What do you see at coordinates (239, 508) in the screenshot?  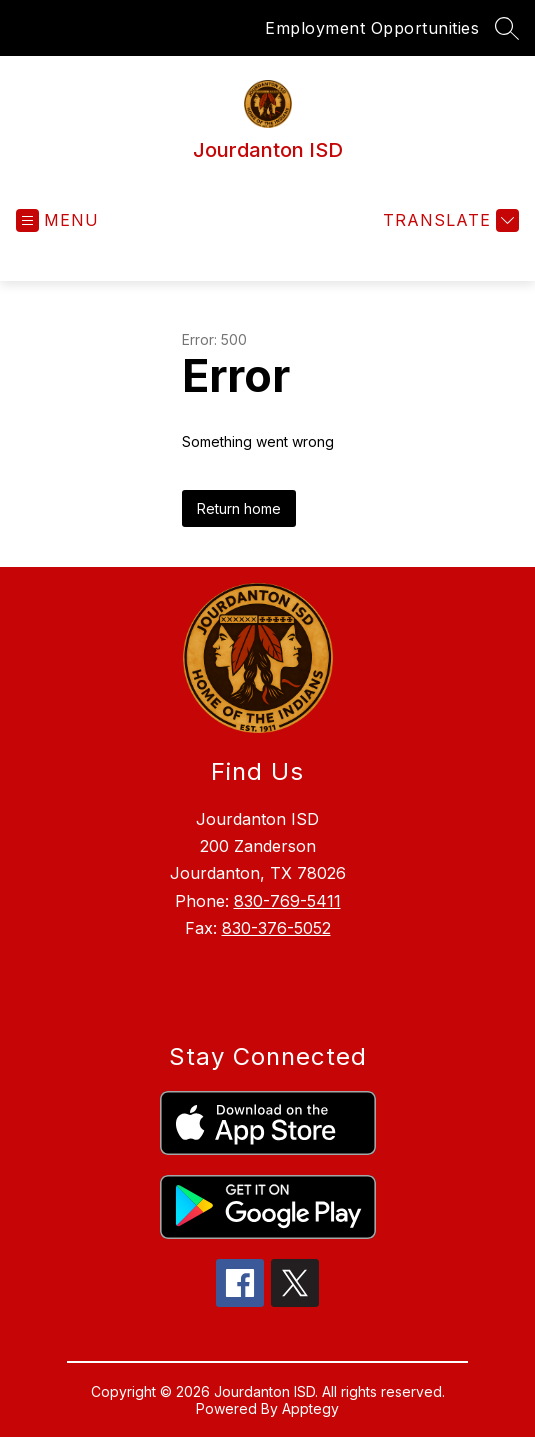 I see `Return home` at bounding box center [239, 508].